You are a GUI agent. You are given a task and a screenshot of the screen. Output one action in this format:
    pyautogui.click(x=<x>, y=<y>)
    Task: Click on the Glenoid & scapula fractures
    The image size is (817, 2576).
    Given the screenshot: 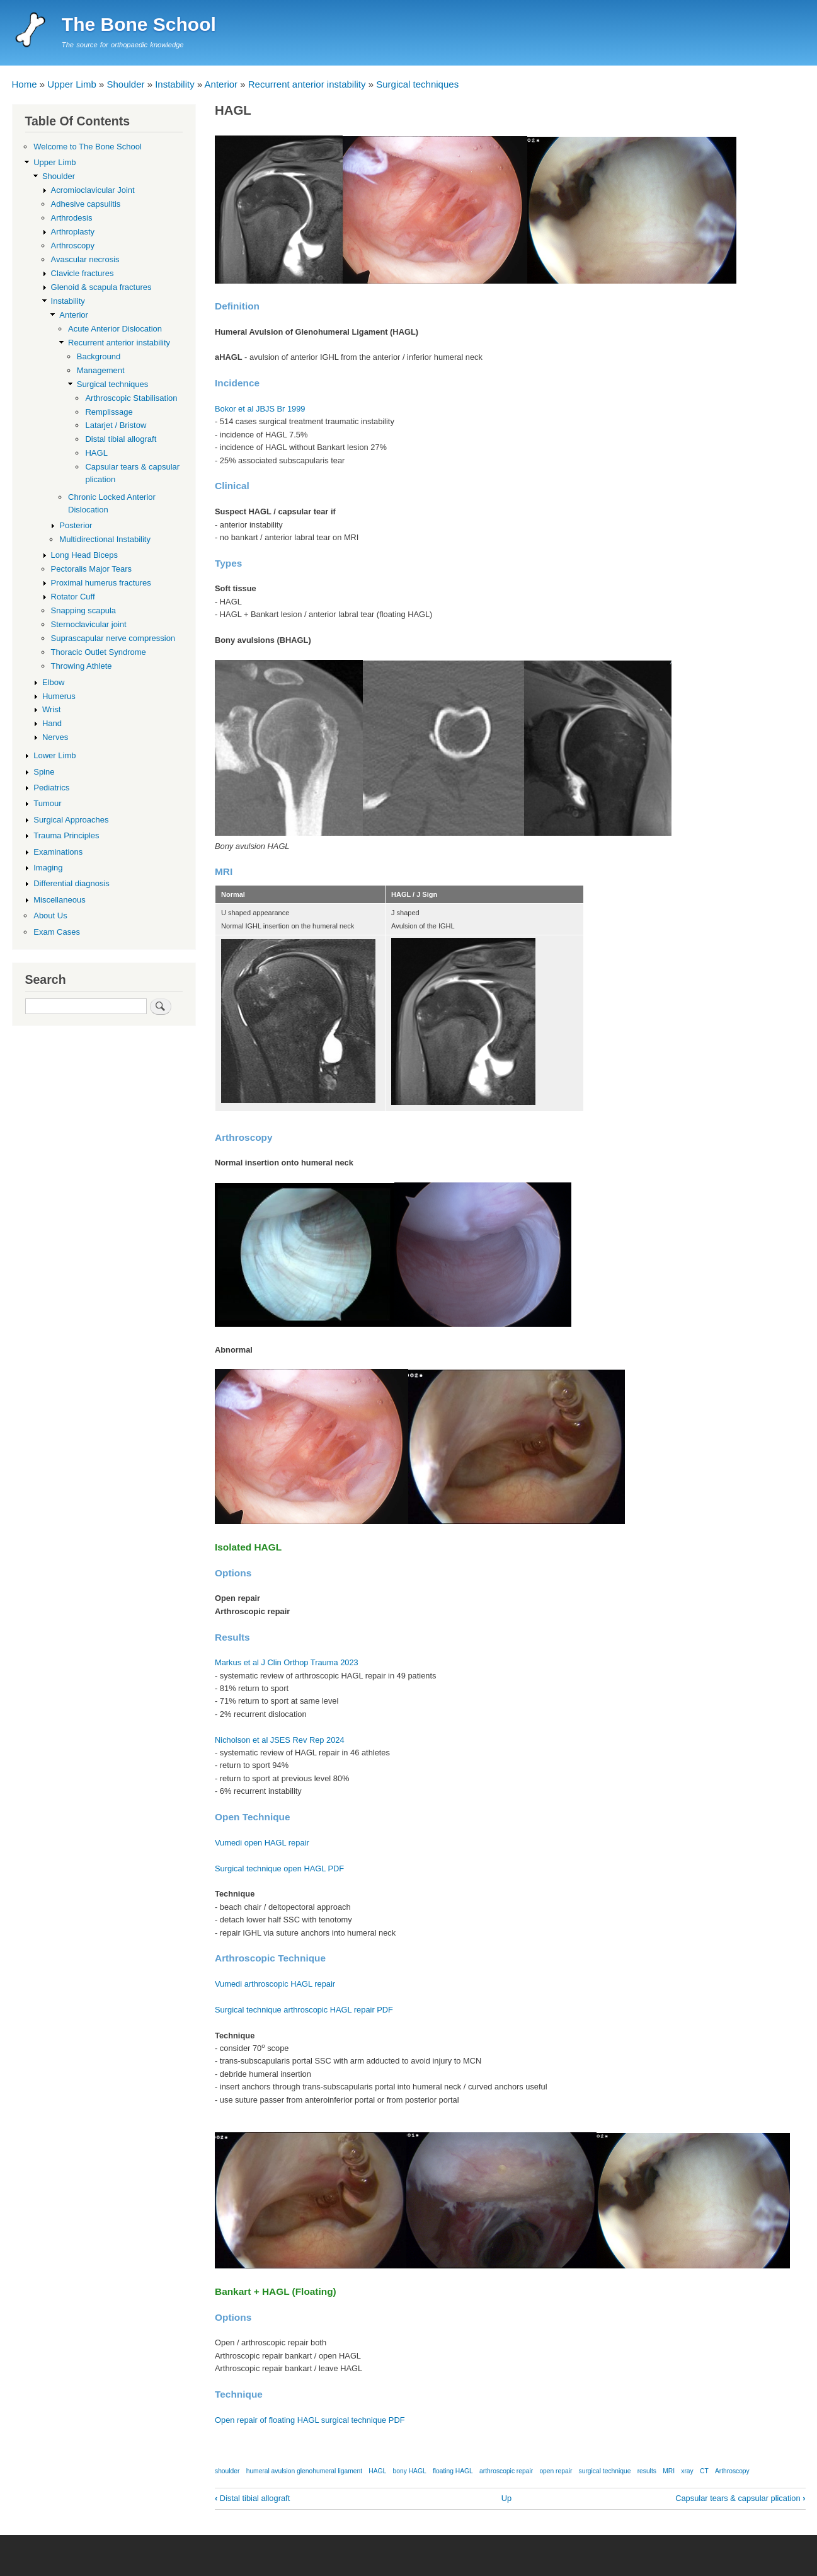 What is the action you would take?
    pyautogui.click(x=101, y=287)
    